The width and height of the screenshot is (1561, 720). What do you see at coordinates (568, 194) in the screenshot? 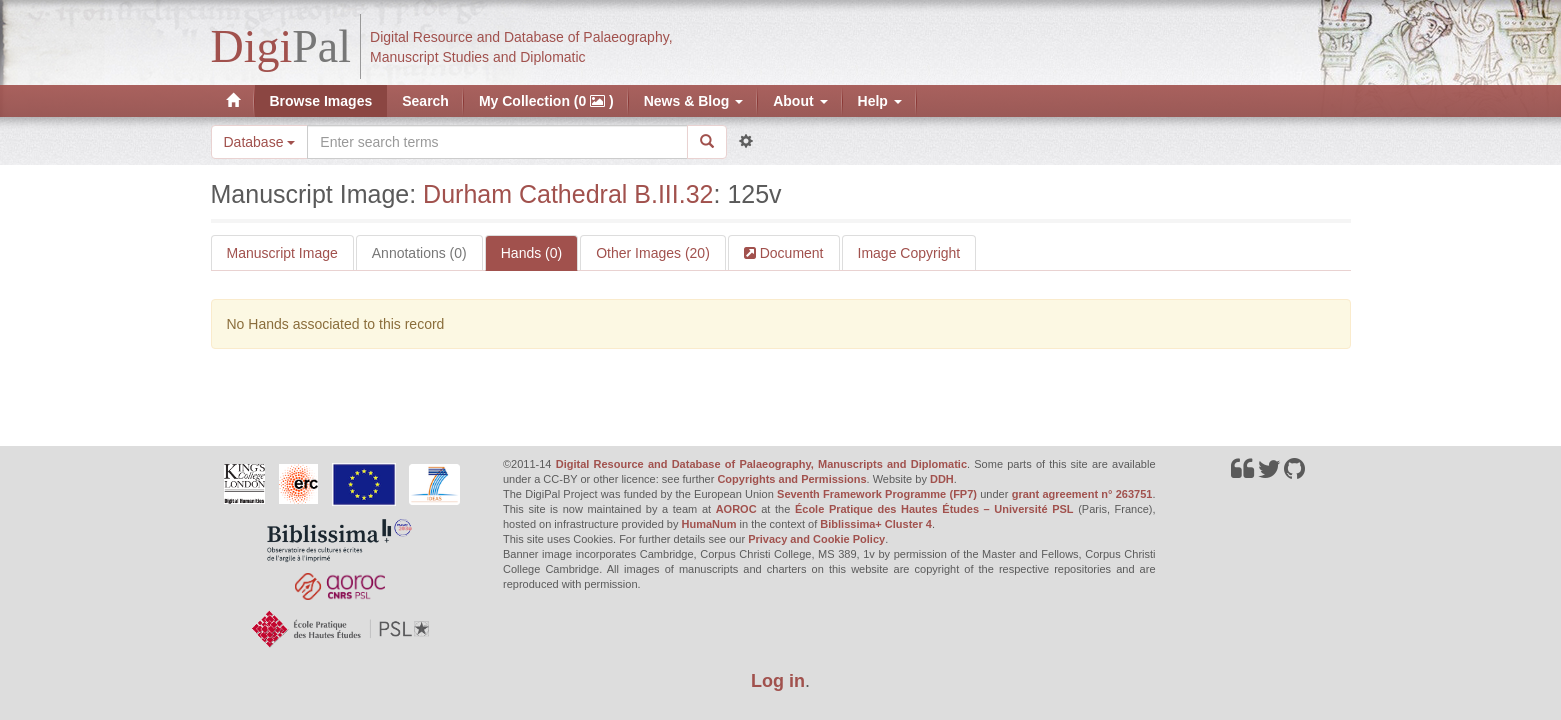
I see `Durham Cathedral B.III.32` at bounding box center [568, 194].